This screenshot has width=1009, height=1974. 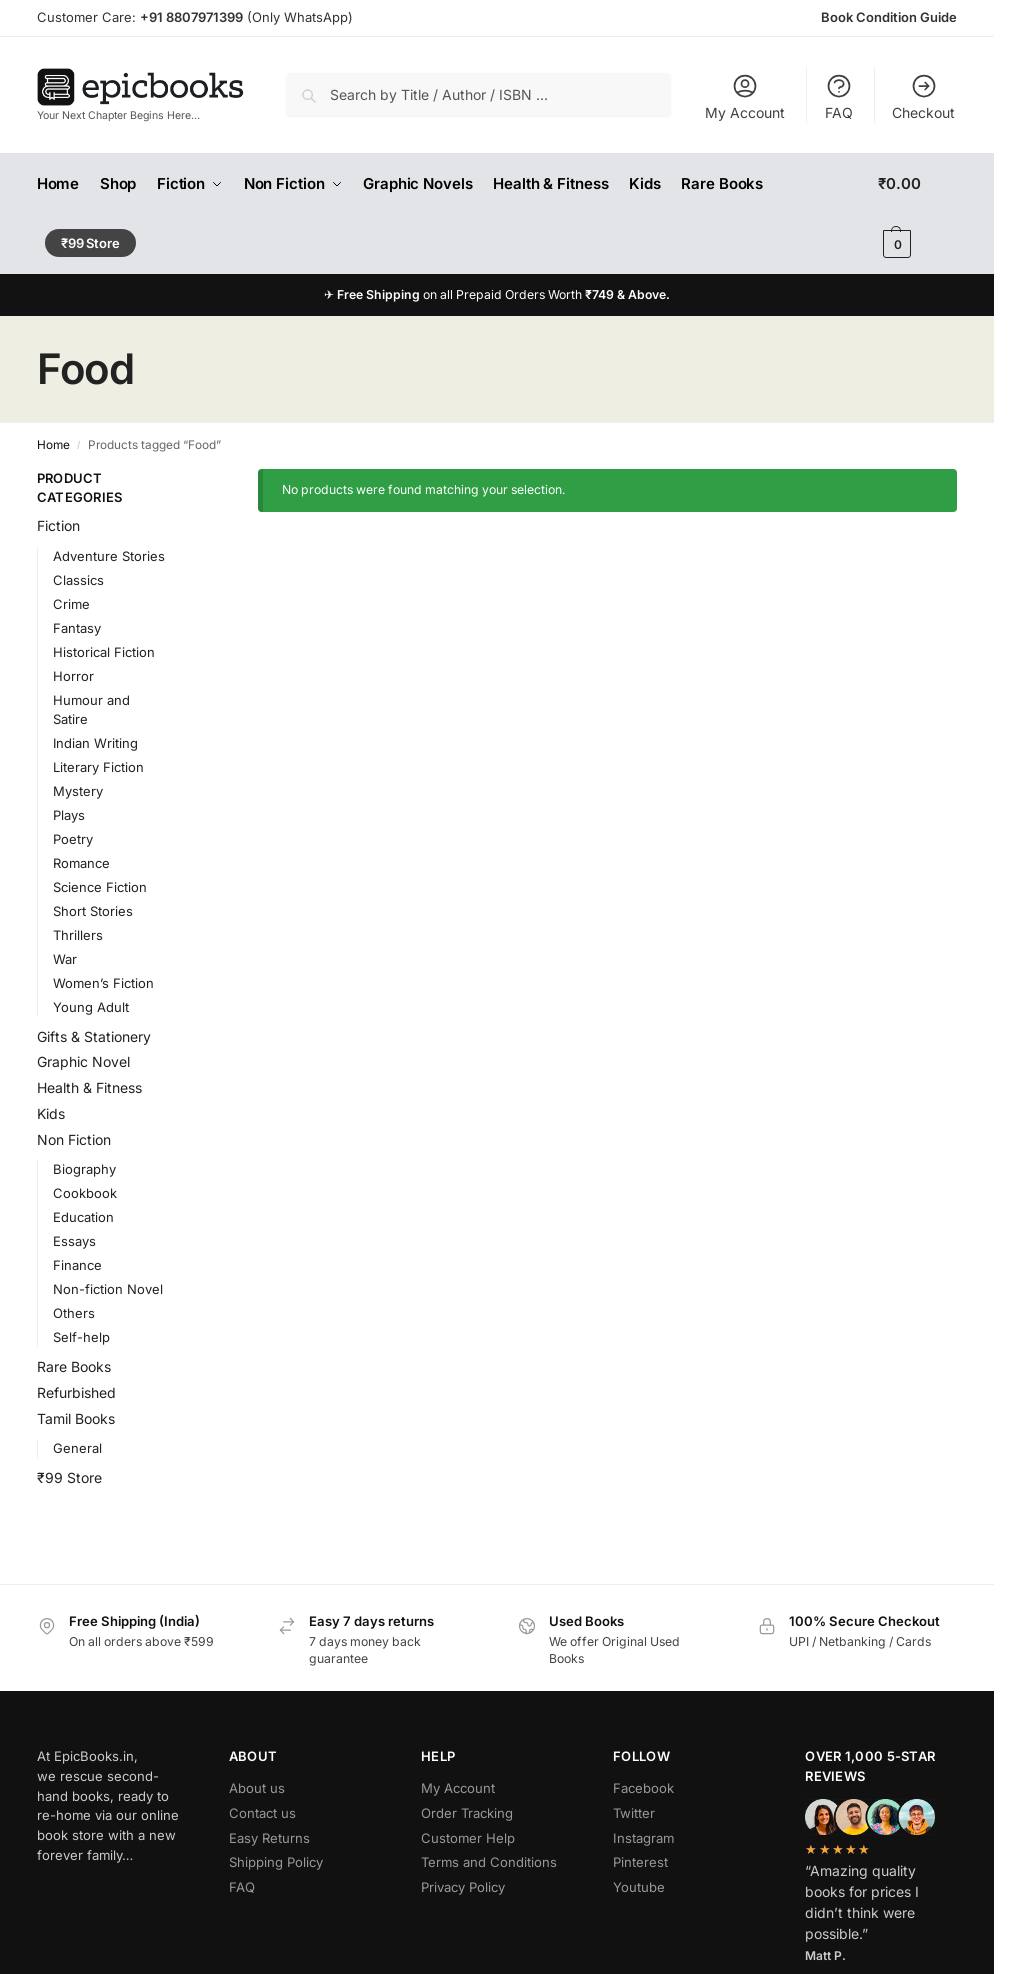 What do you see at coordinates (69, 815) in the screenshot?
I see `Plays` at bounding box center [69, 815].